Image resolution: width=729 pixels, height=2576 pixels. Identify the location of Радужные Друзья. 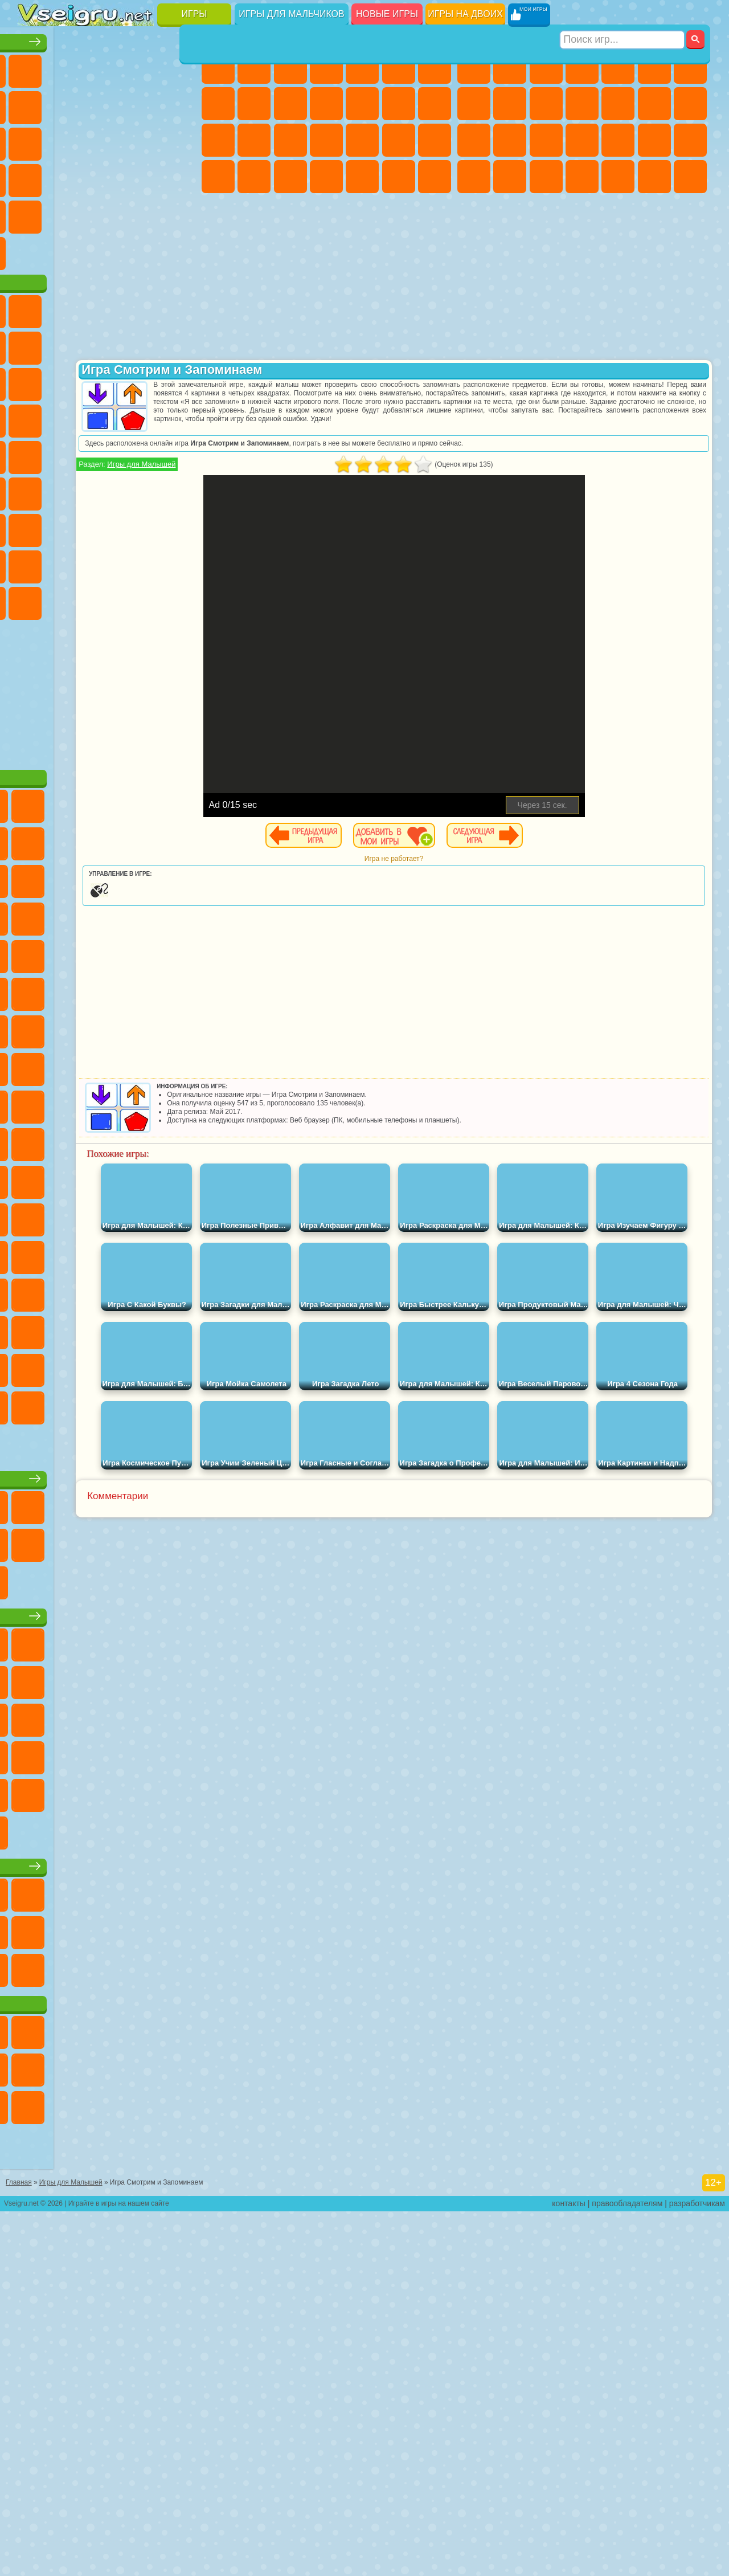
(142, 635).